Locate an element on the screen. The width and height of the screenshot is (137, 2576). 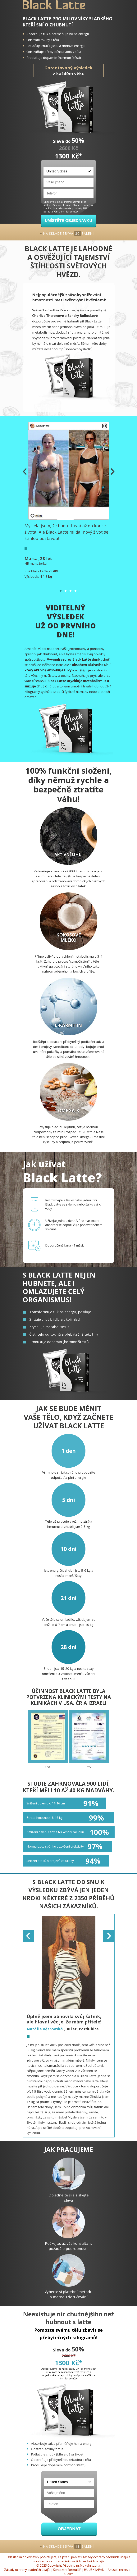
Zásady ochrany osobních údajů is located at coordinates (27, 2570).